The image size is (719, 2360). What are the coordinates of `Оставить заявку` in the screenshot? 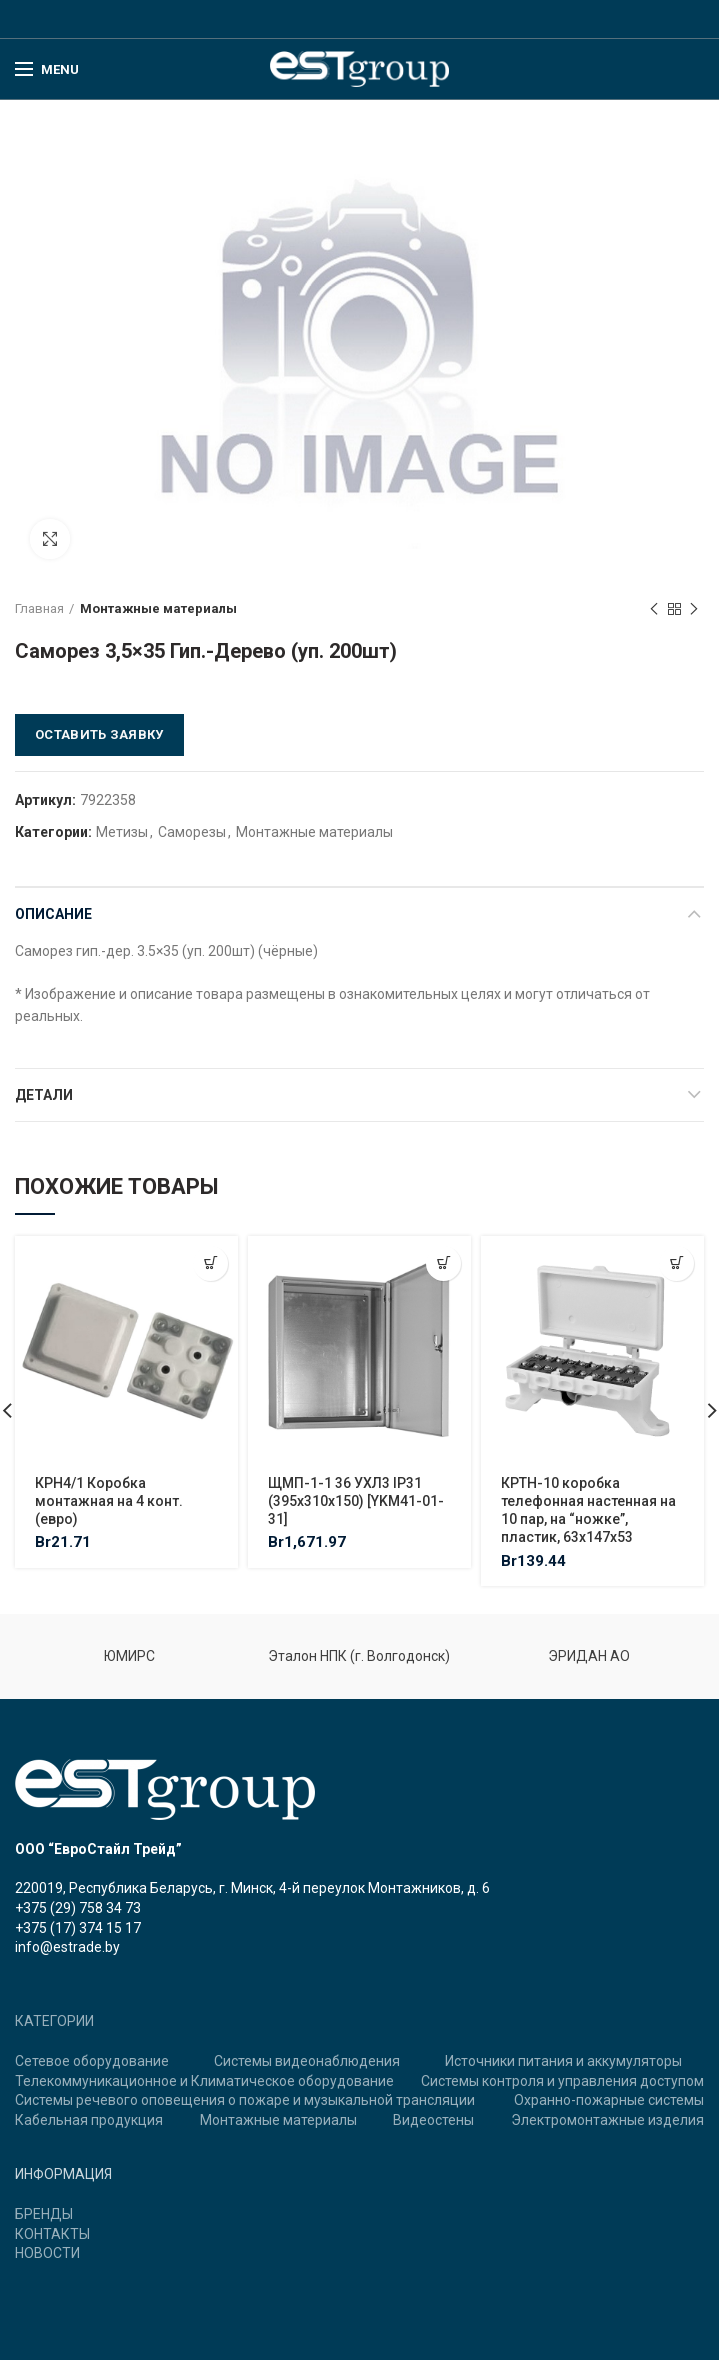 It's located at (99, 734).